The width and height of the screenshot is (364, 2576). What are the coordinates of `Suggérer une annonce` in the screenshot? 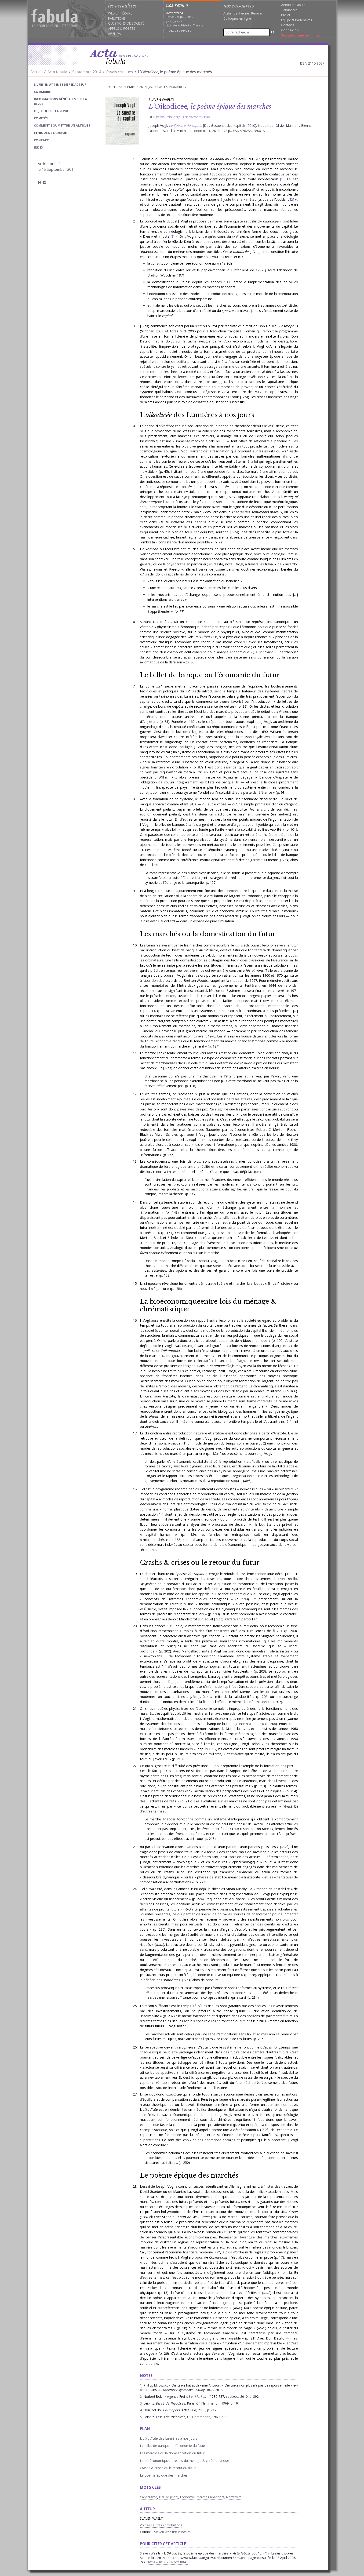 It's located at (300, 35).